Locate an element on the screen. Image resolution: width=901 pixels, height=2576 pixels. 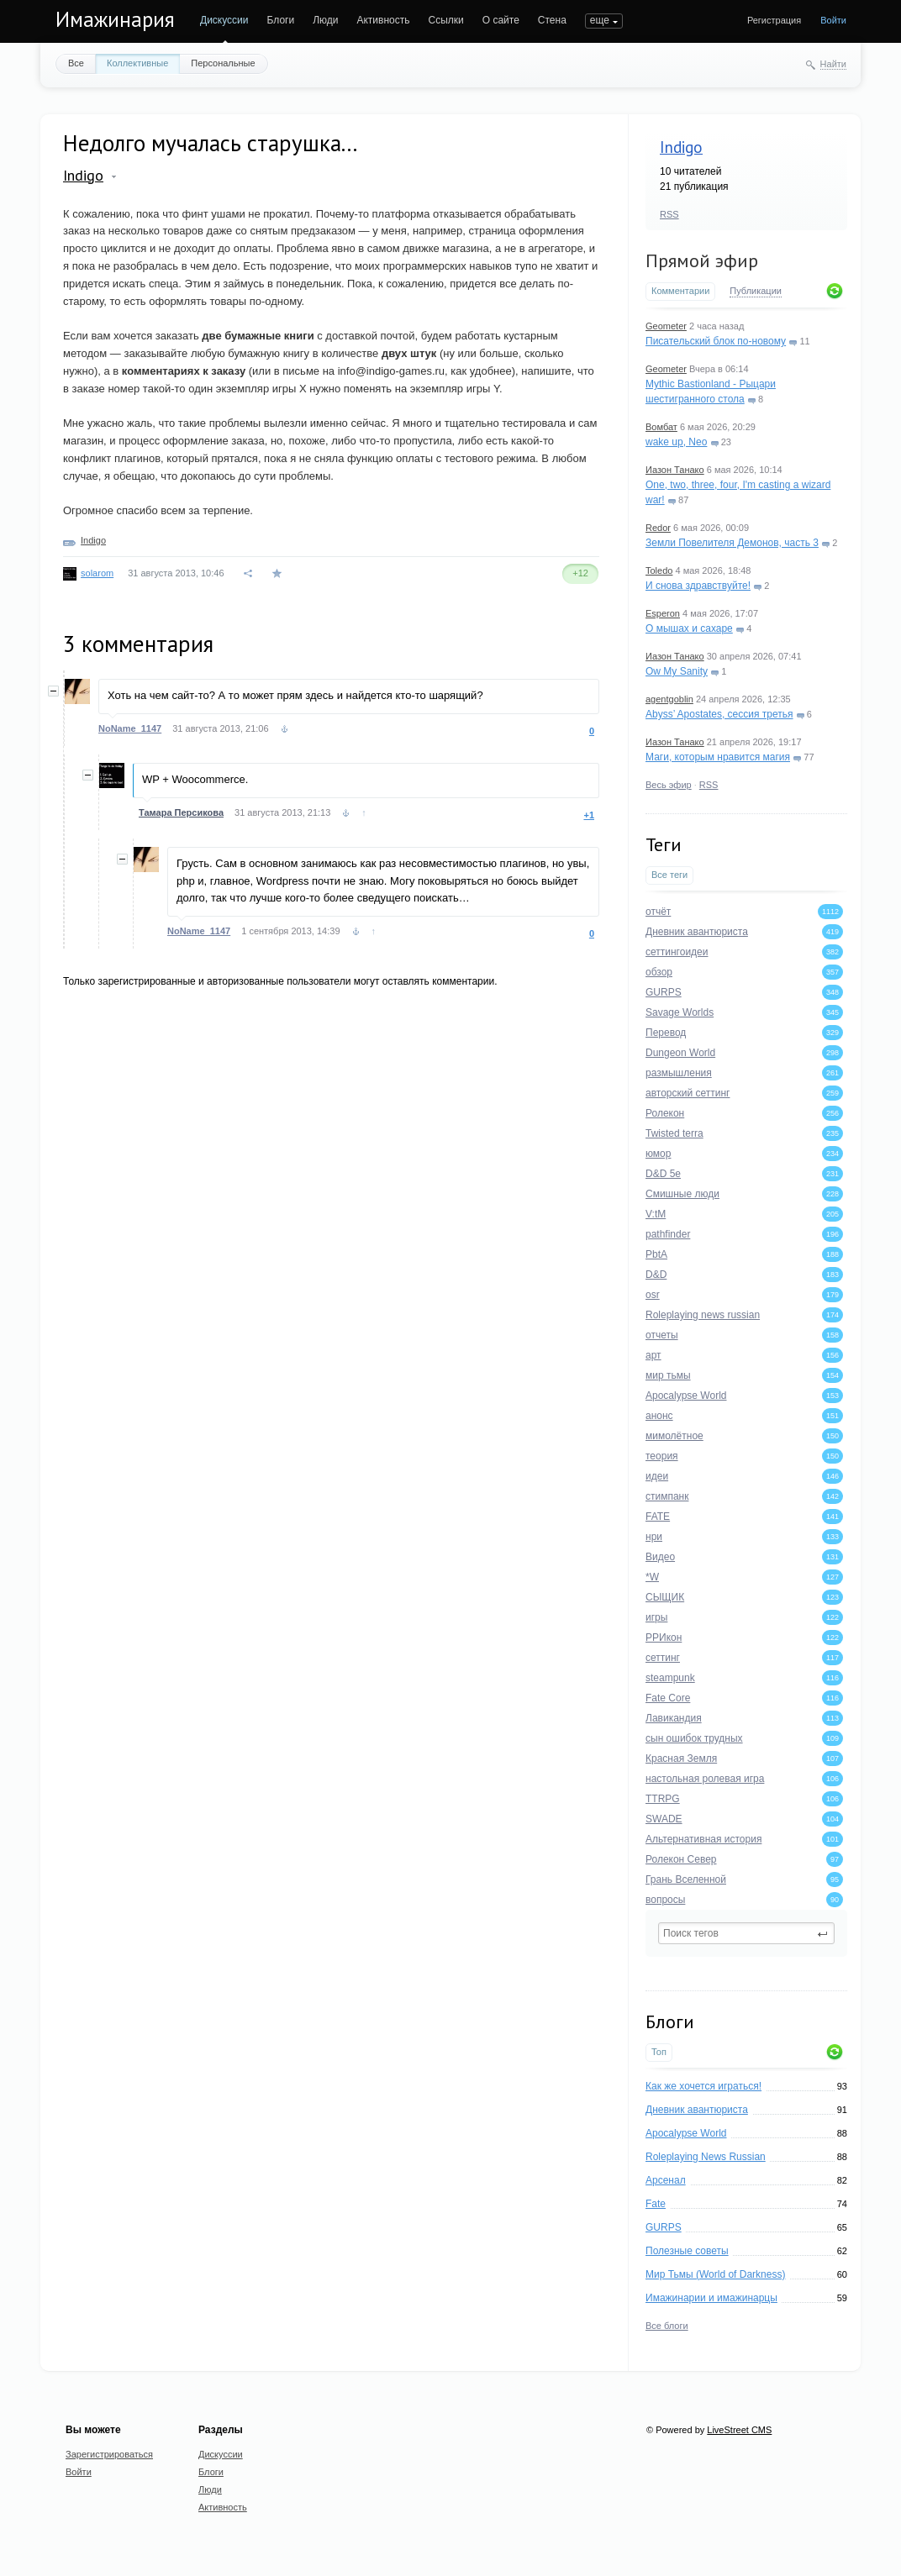
Abyss’ Apostates, сессия третья is located at coordinates (719, 714).